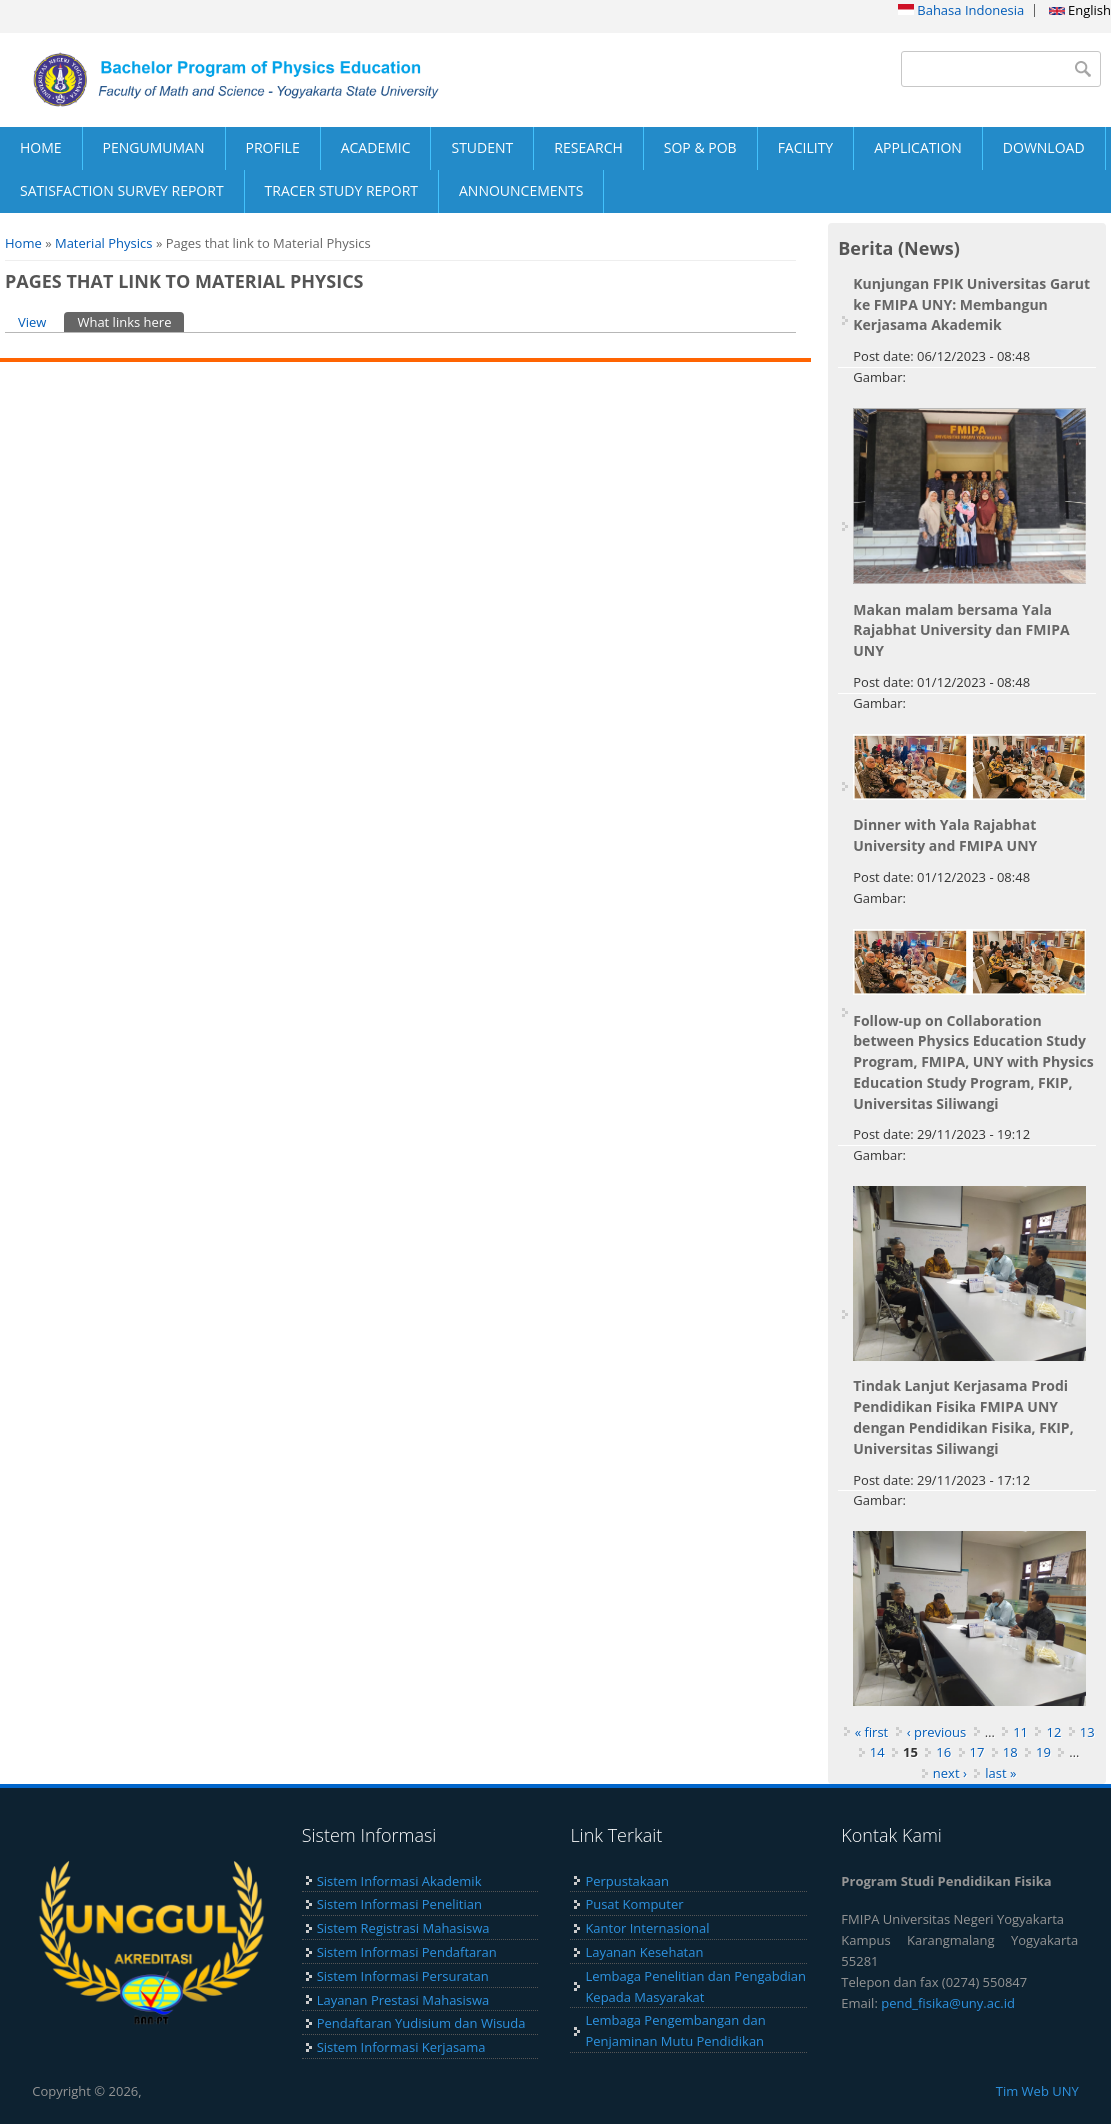 The width and height of the screenshot is (1111, 2124). Describe the element at coordinates (877, 1752) in the screenshot. I see `14` at that location.